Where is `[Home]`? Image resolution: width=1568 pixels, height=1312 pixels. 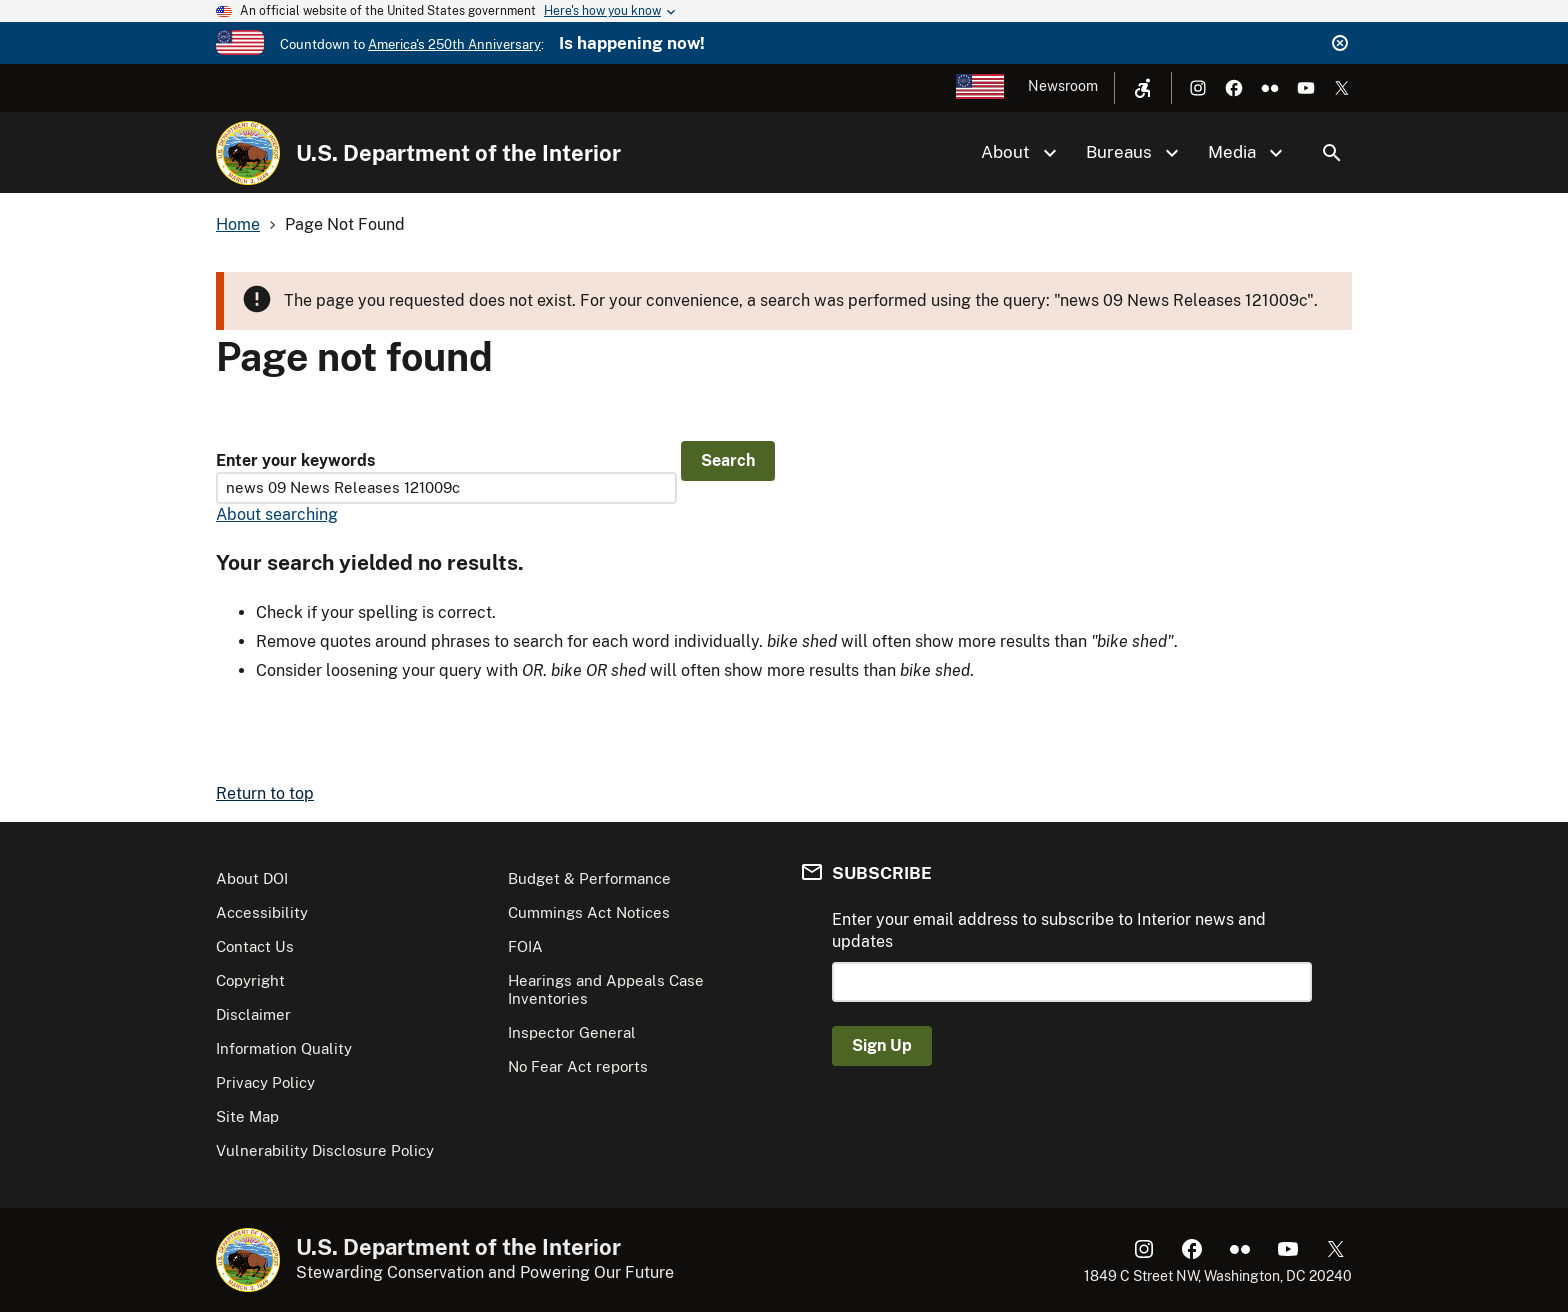
[Home] is located at coordinates (248, 153).